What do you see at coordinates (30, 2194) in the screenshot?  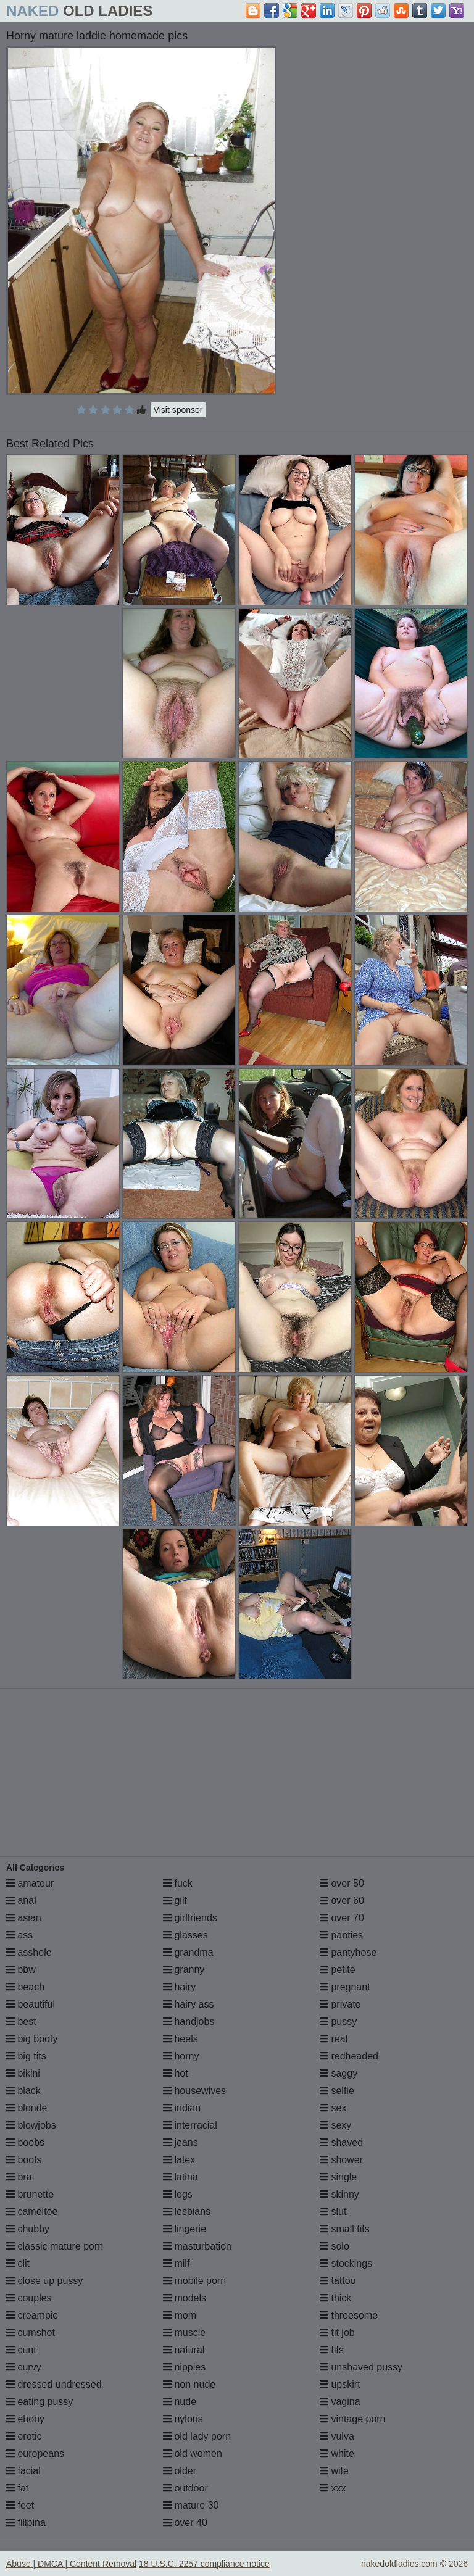 I see `brunette` at bounding box center [30, 2194].